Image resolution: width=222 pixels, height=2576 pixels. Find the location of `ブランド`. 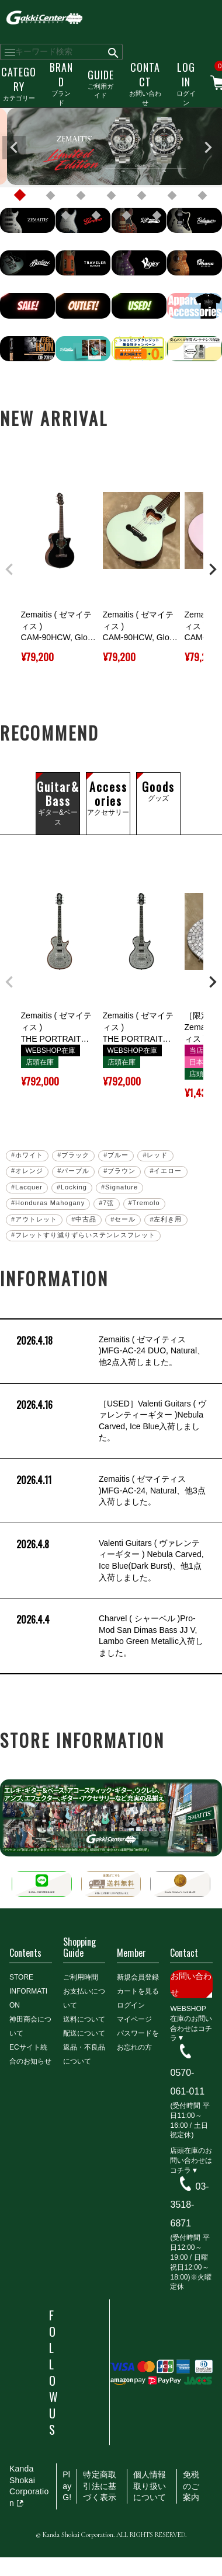

ブランド is located at coordinates (61, 83).